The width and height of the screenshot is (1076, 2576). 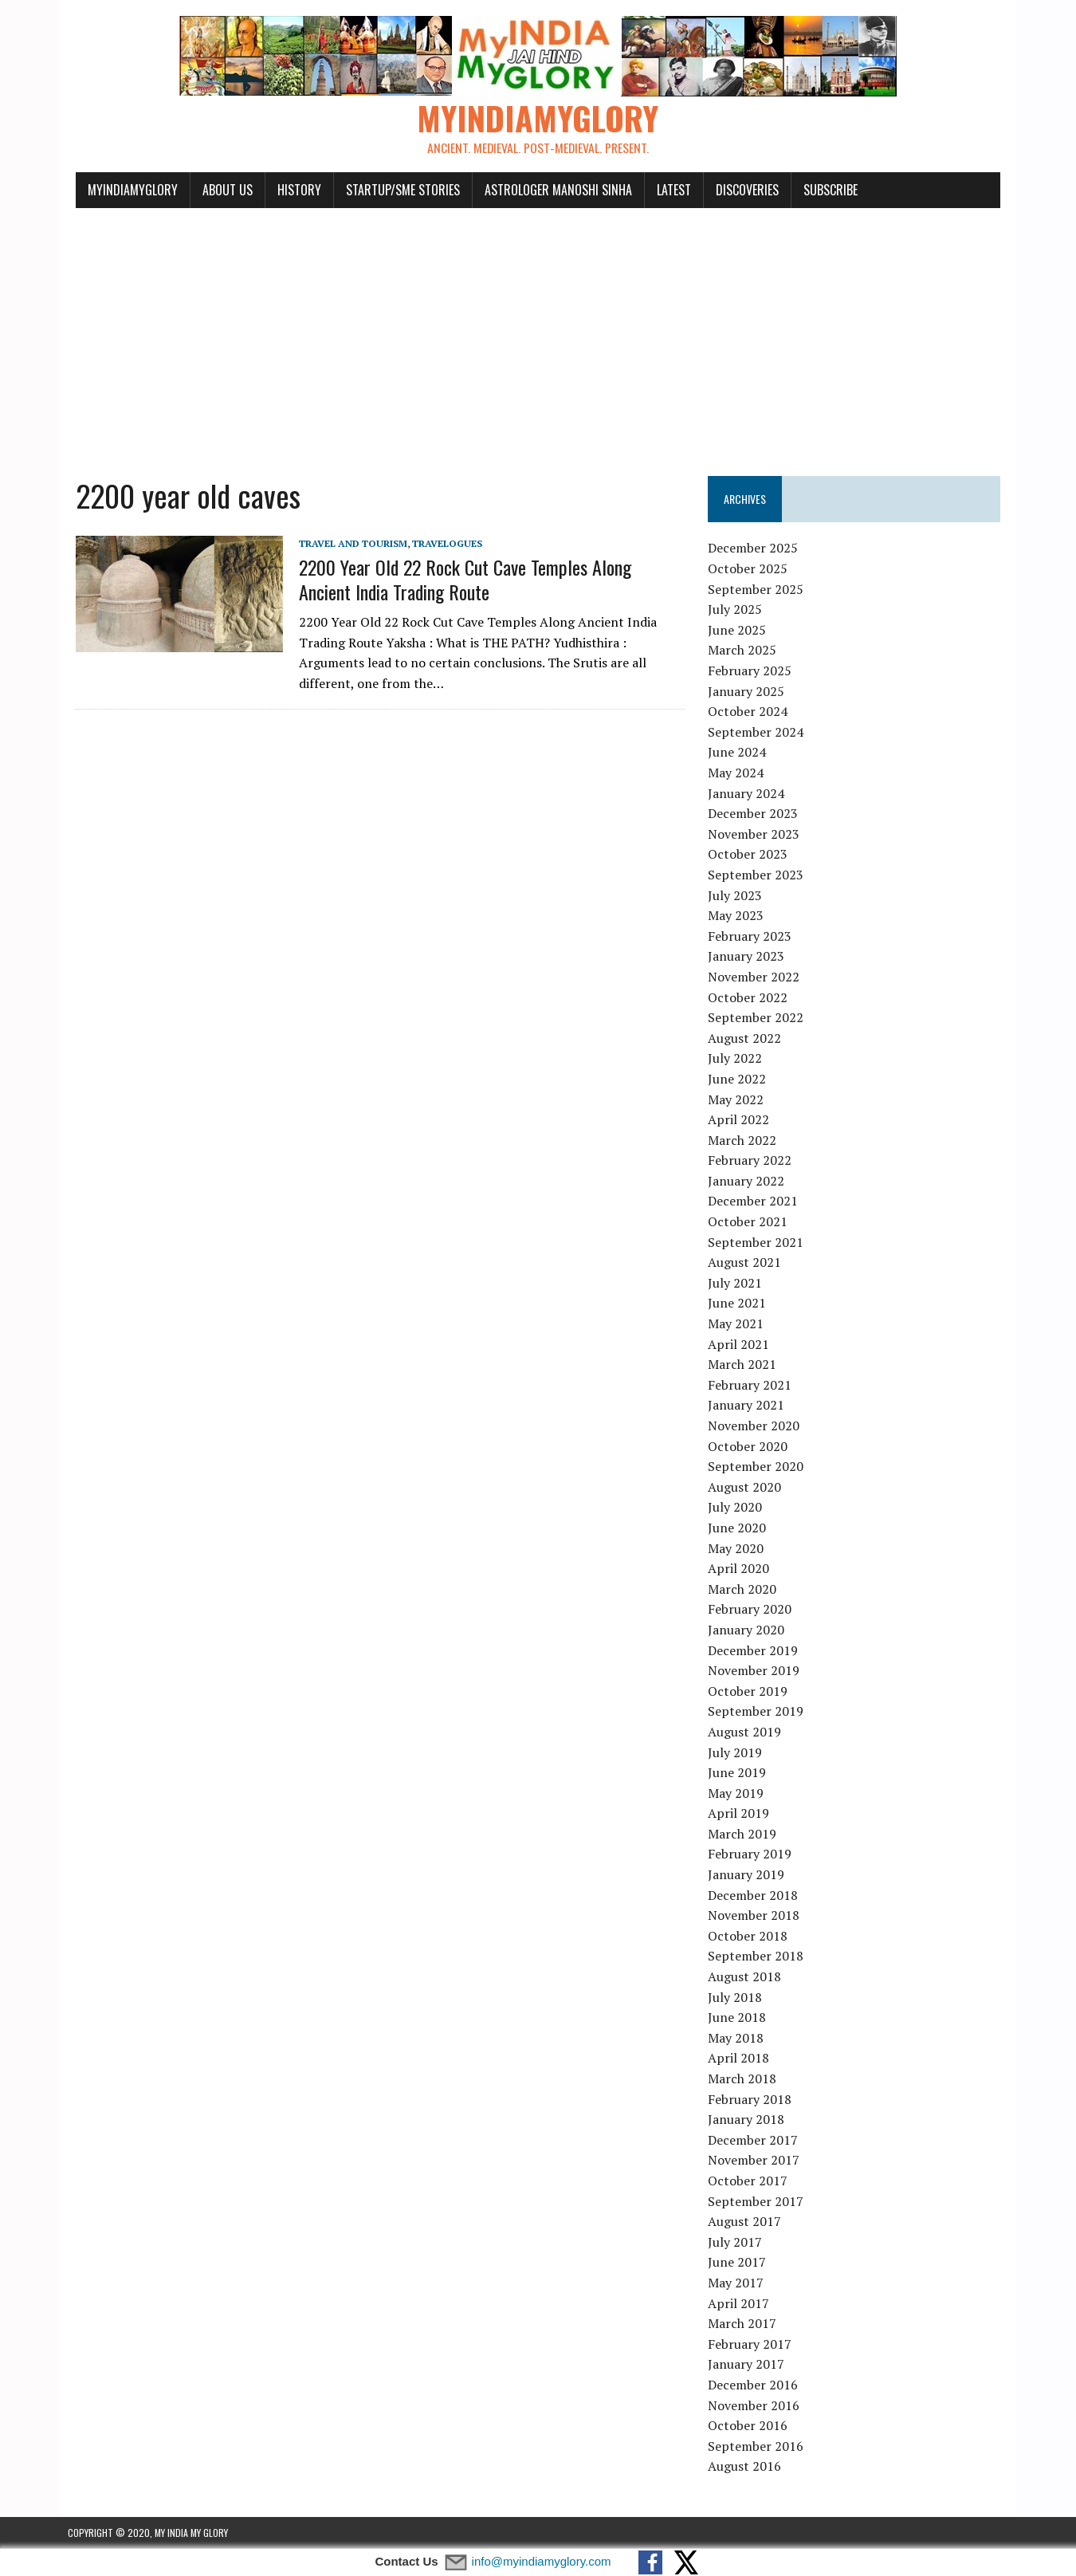 I want to click on August 2021, so click(x=746, y=1263).